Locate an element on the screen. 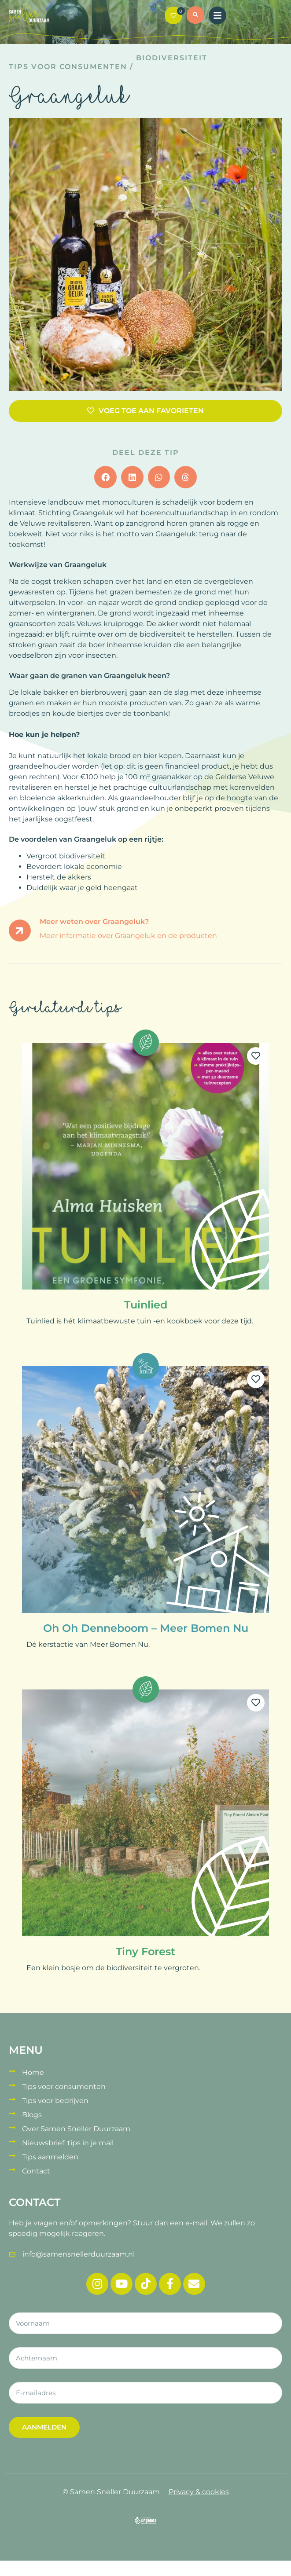 The image size is (291, 2576). Oh Oh Denneboom – Meer Bomen Nu is located at coordinates (145, 1628).